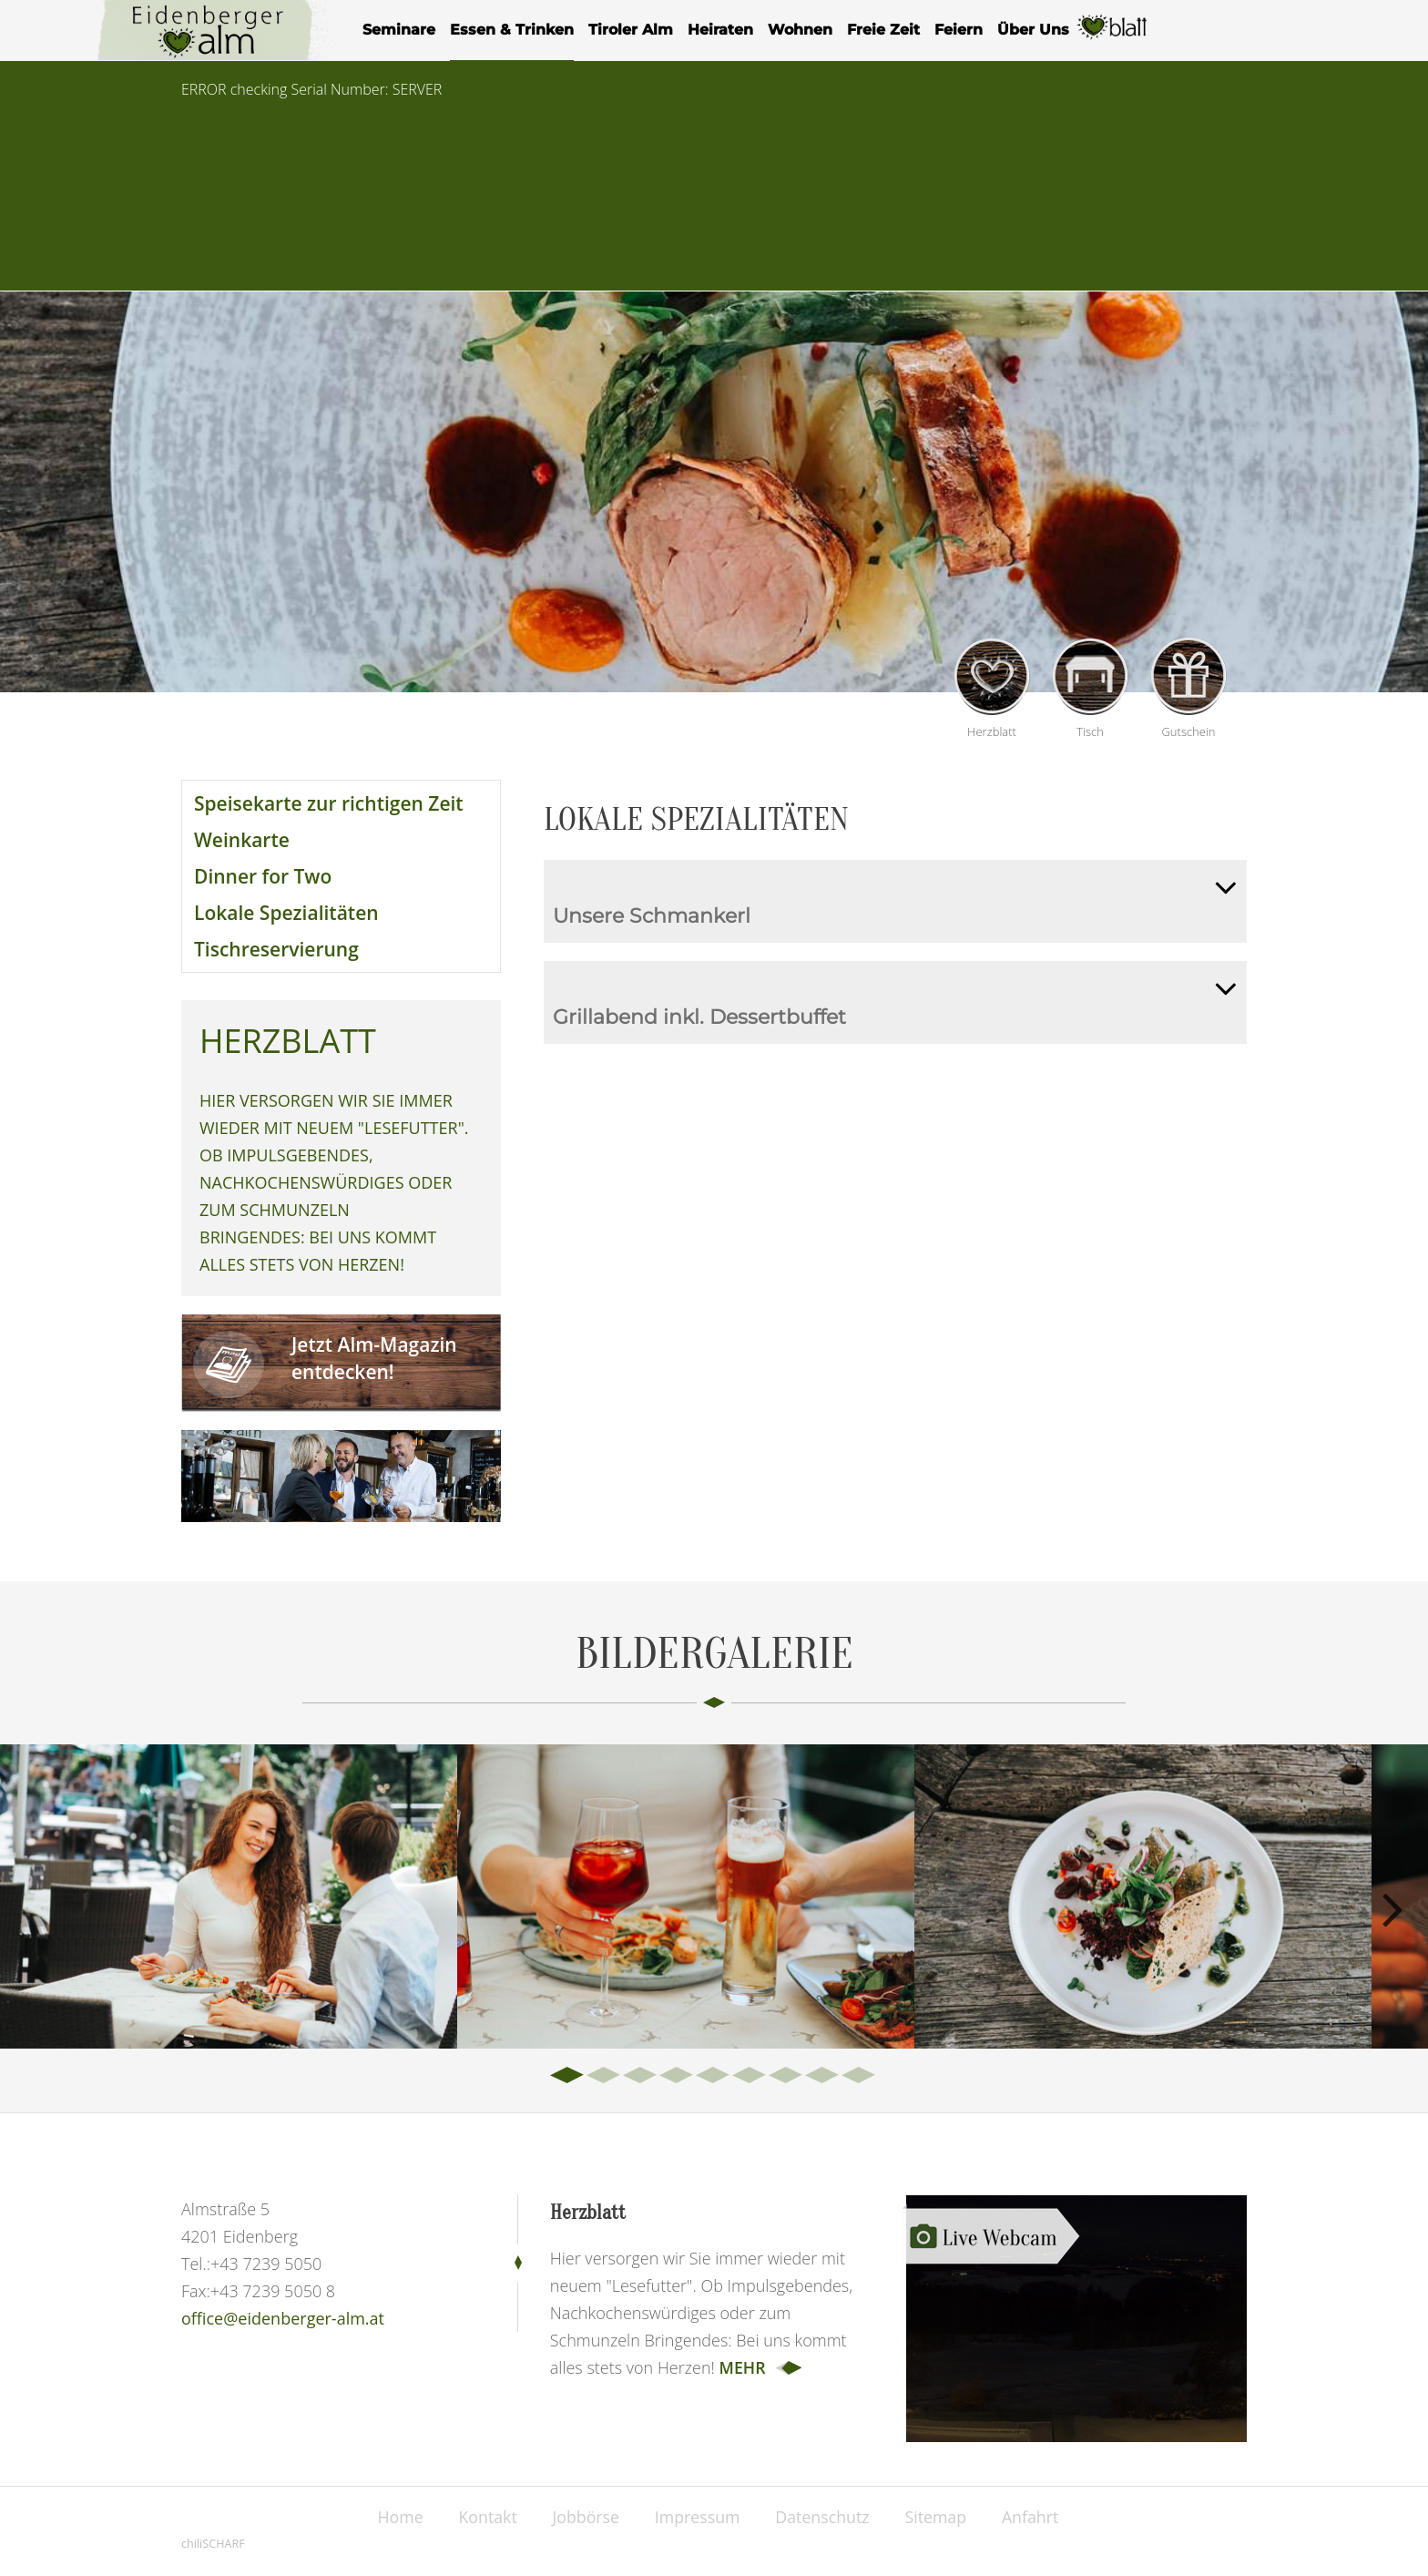 This screenshot has height=2576, width=1428. What do you see at coordinates (940, 2517) in the screenshot?
I see `Sitemap` at bounding box center [940, 2517].